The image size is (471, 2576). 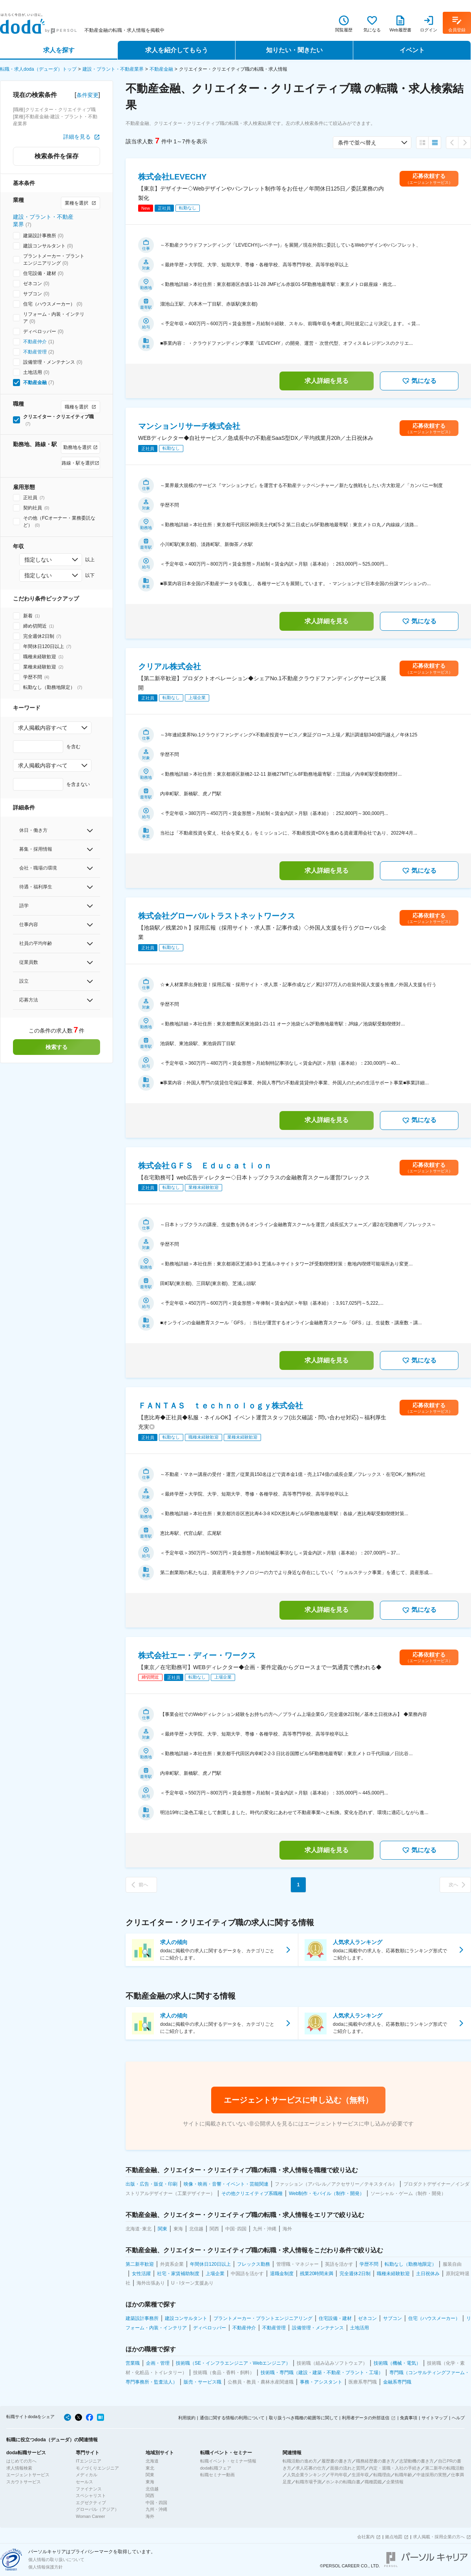 What do you see at coordinates (217, 2474) in the screenshot?
I see `転職セミナー動画` at bounding box center [217, 2474].